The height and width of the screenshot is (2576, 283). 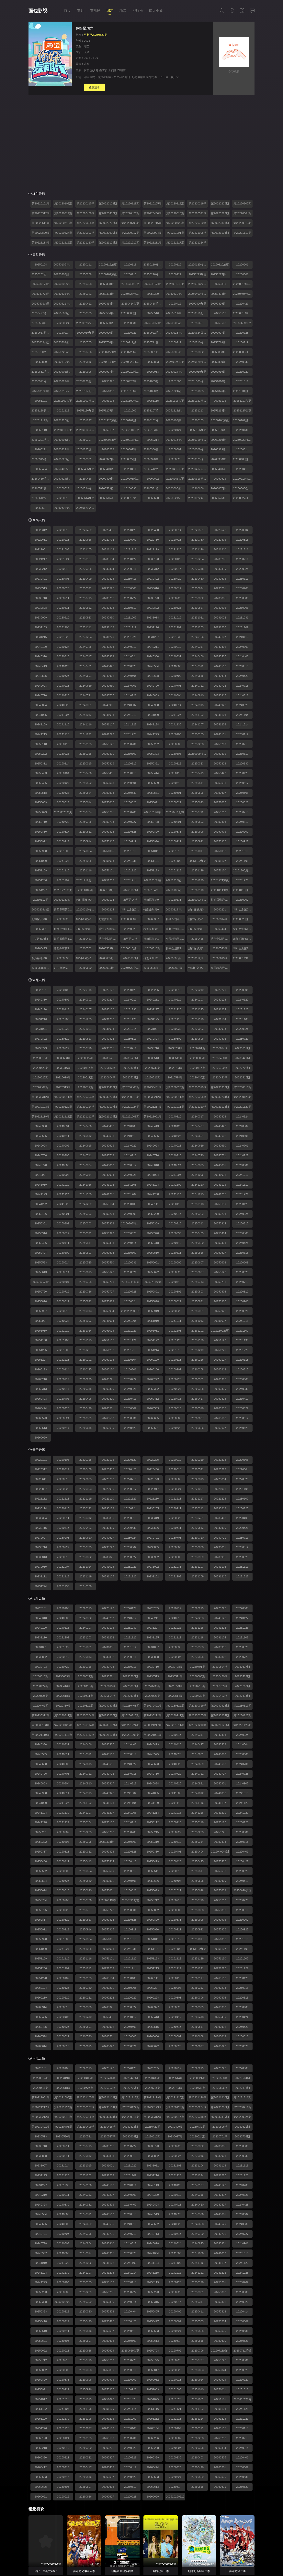 What do you see at coordinates (220, 578) in the screenshot?
I see `20230506` at bounding box center [220, 578].